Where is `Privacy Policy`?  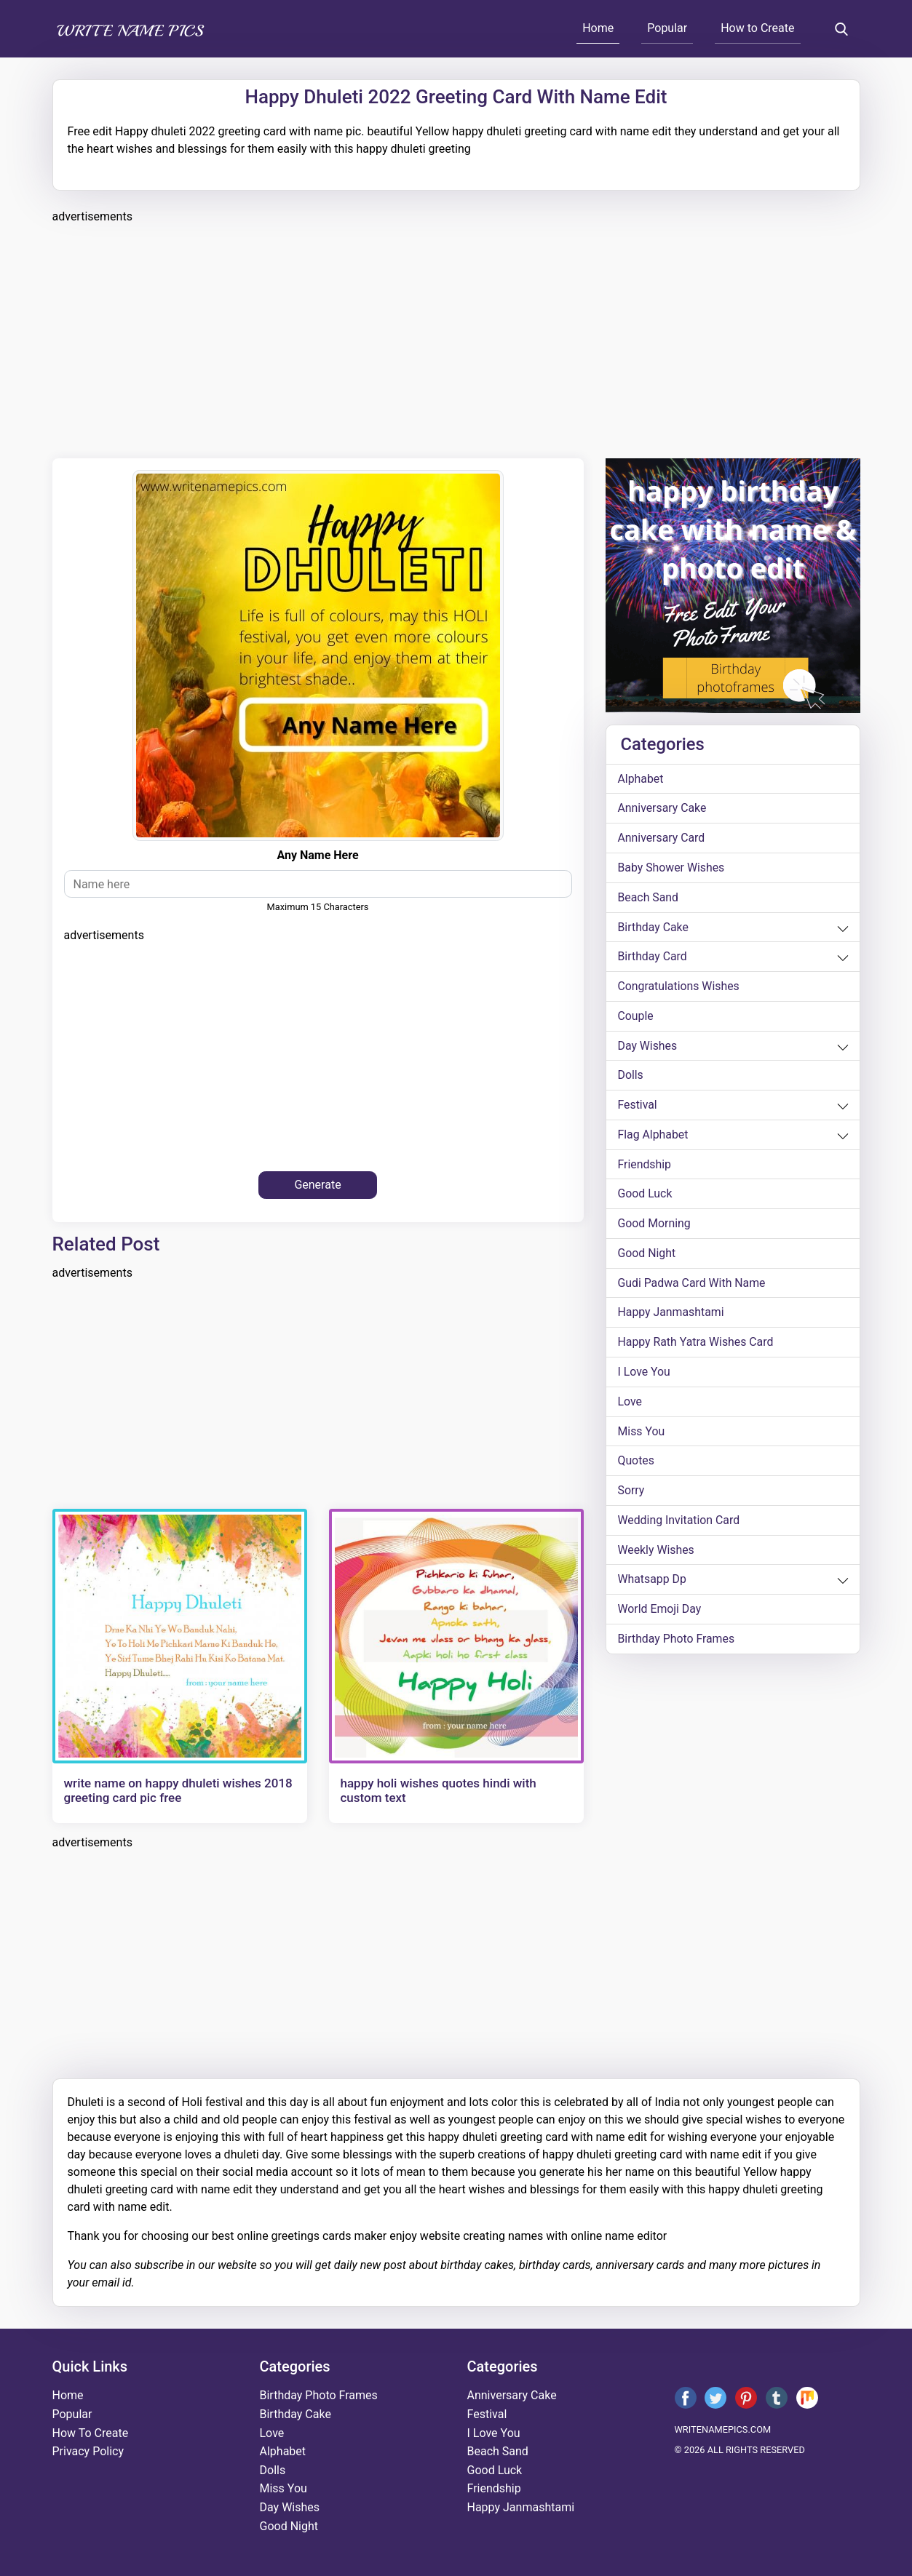 Privacy Policy is located at coordinates (88, 2451).